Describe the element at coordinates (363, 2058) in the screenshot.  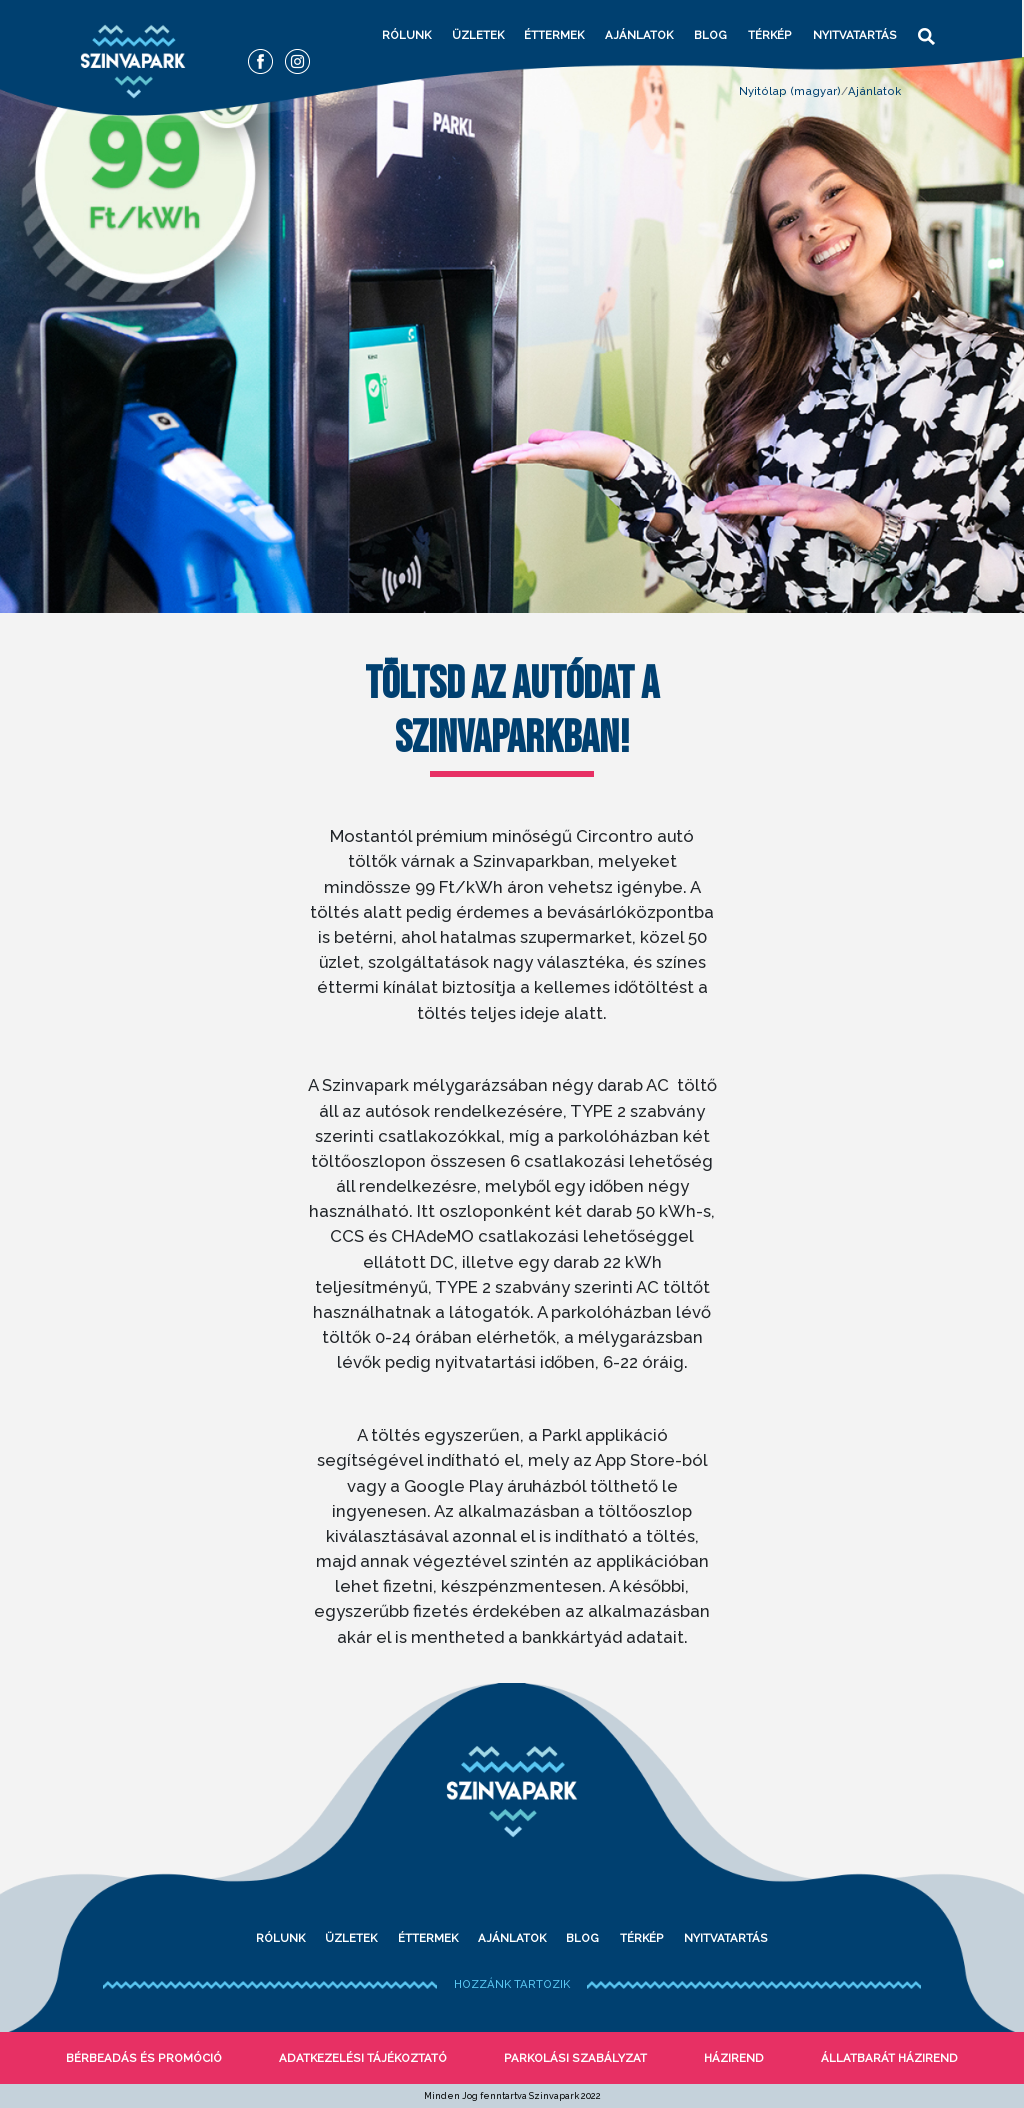
I see `Adatkezelési tájékoztató` at that location.